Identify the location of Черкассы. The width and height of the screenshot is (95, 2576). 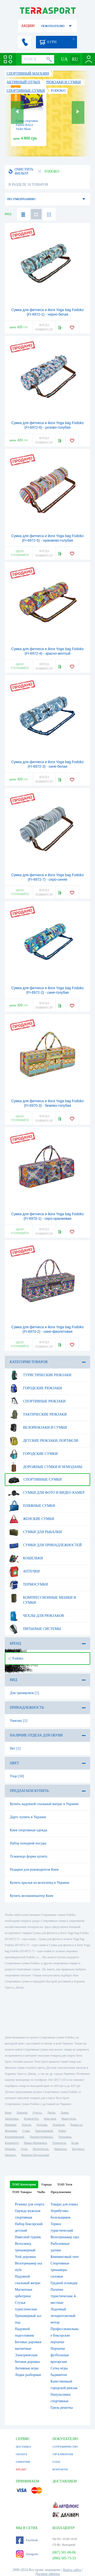
(76, 2124).